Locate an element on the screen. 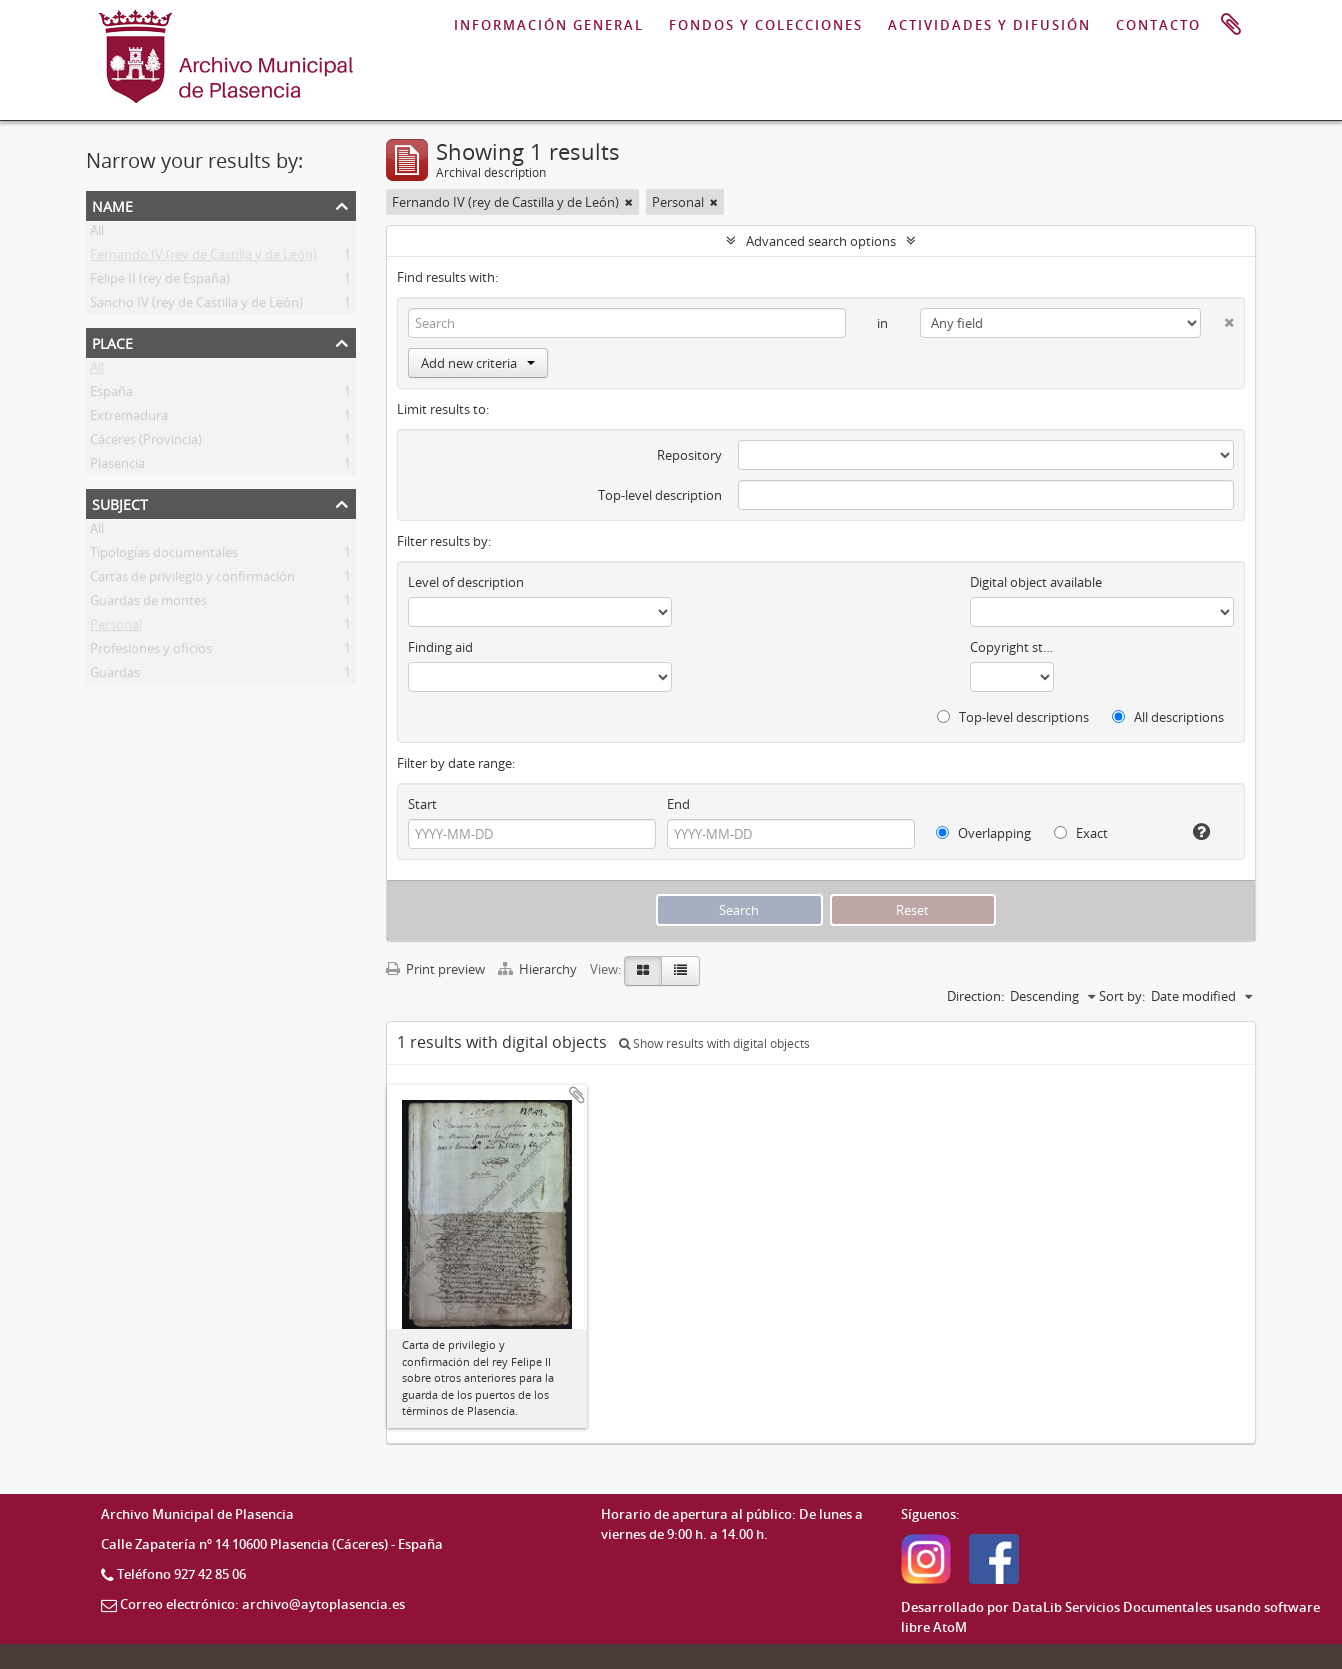  Top-level description is located at coordinates (660, 495).